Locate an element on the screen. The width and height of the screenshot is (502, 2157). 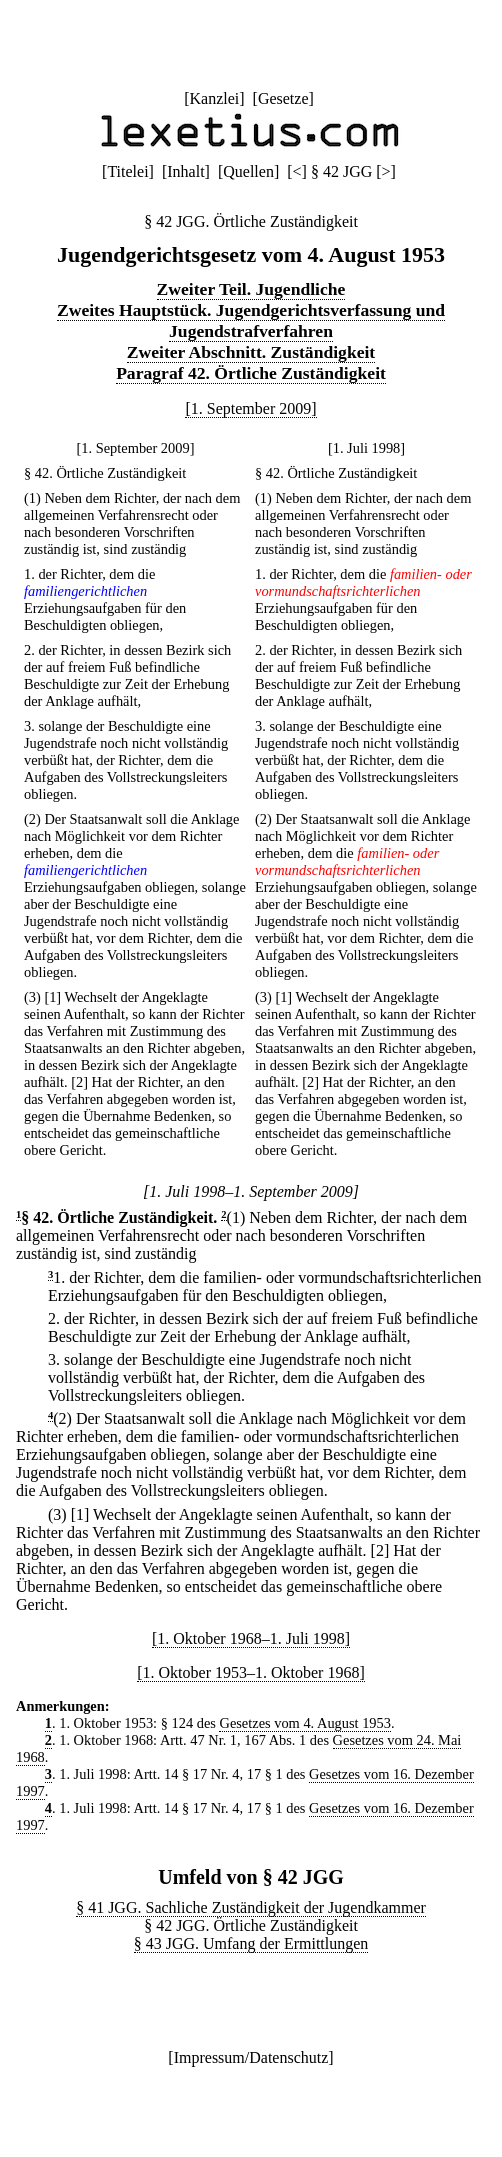
Zweites Hauptstück. Jugendgerichtsverfassung und Jugendstrafverfahren is located at coordinates (251, 320).